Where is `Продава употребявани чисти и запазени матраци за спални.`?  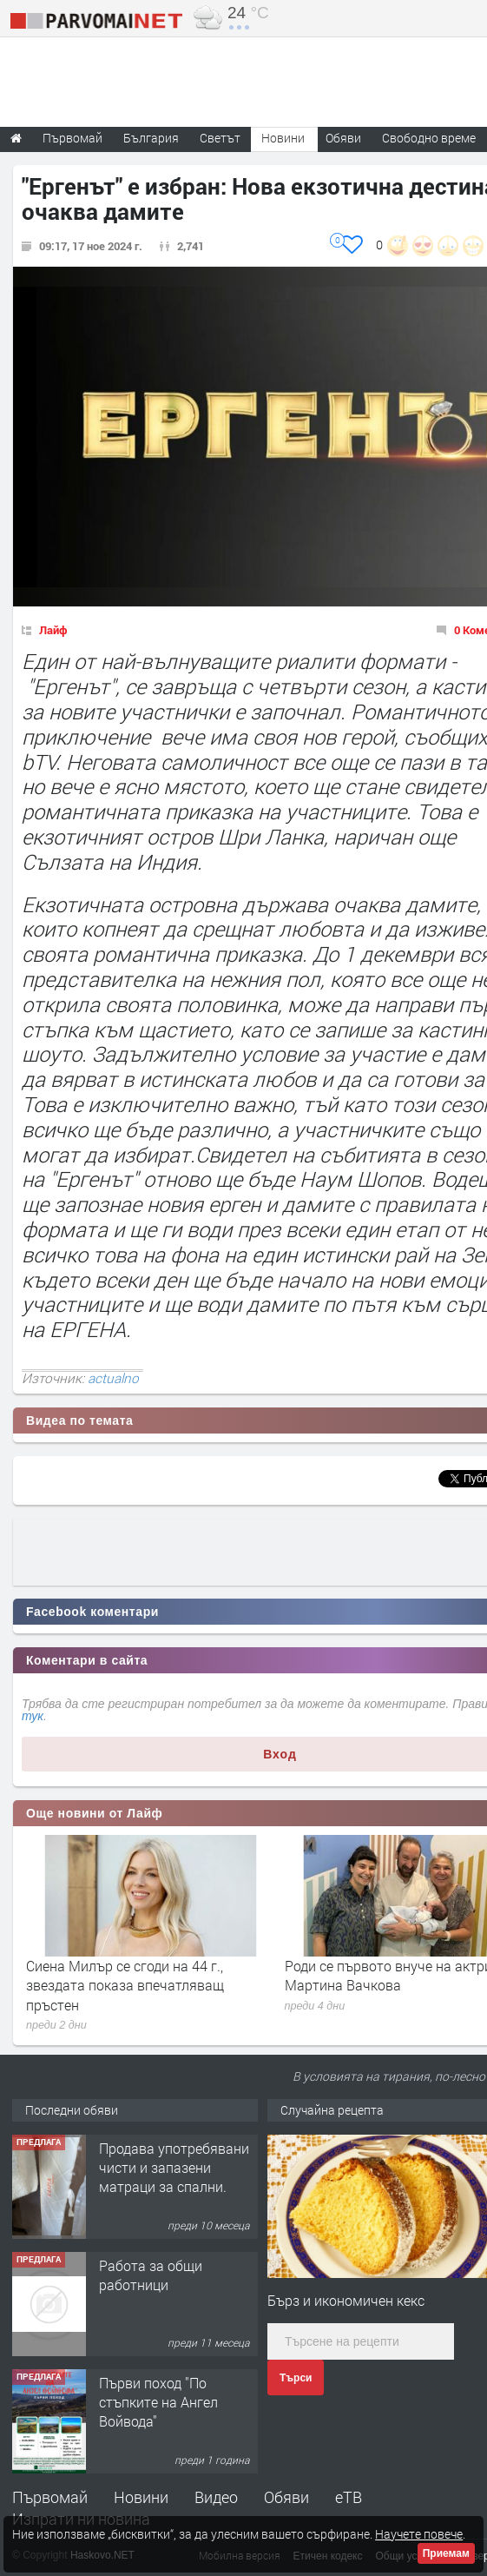
Продава употребявани чисти и запазени матраци за спални. is located at coordinates (174, 2167).